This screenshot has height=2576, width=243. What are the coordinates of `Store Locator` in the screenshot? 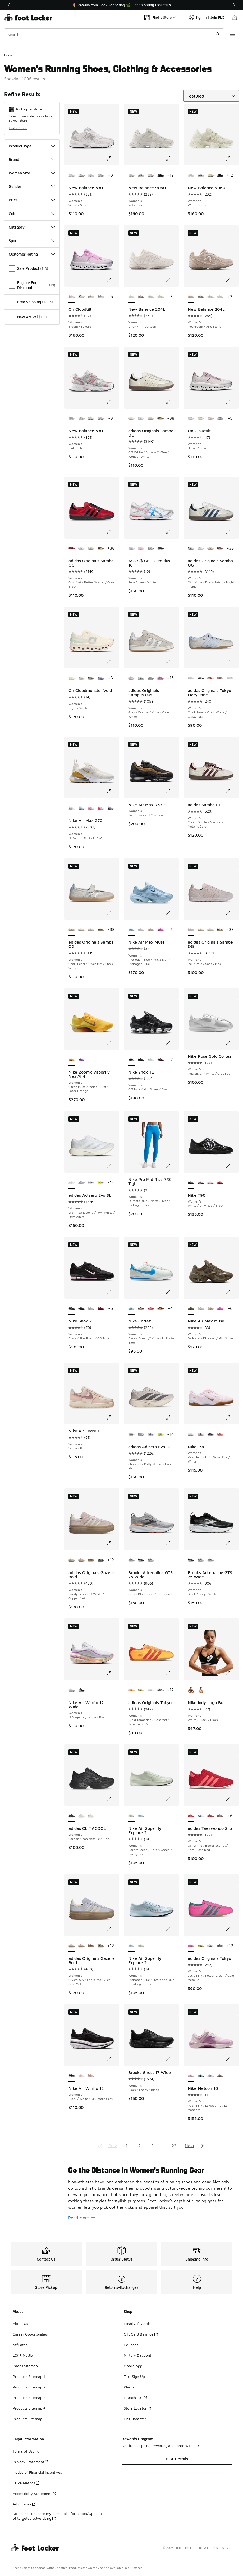 It's located at (137, 2408).